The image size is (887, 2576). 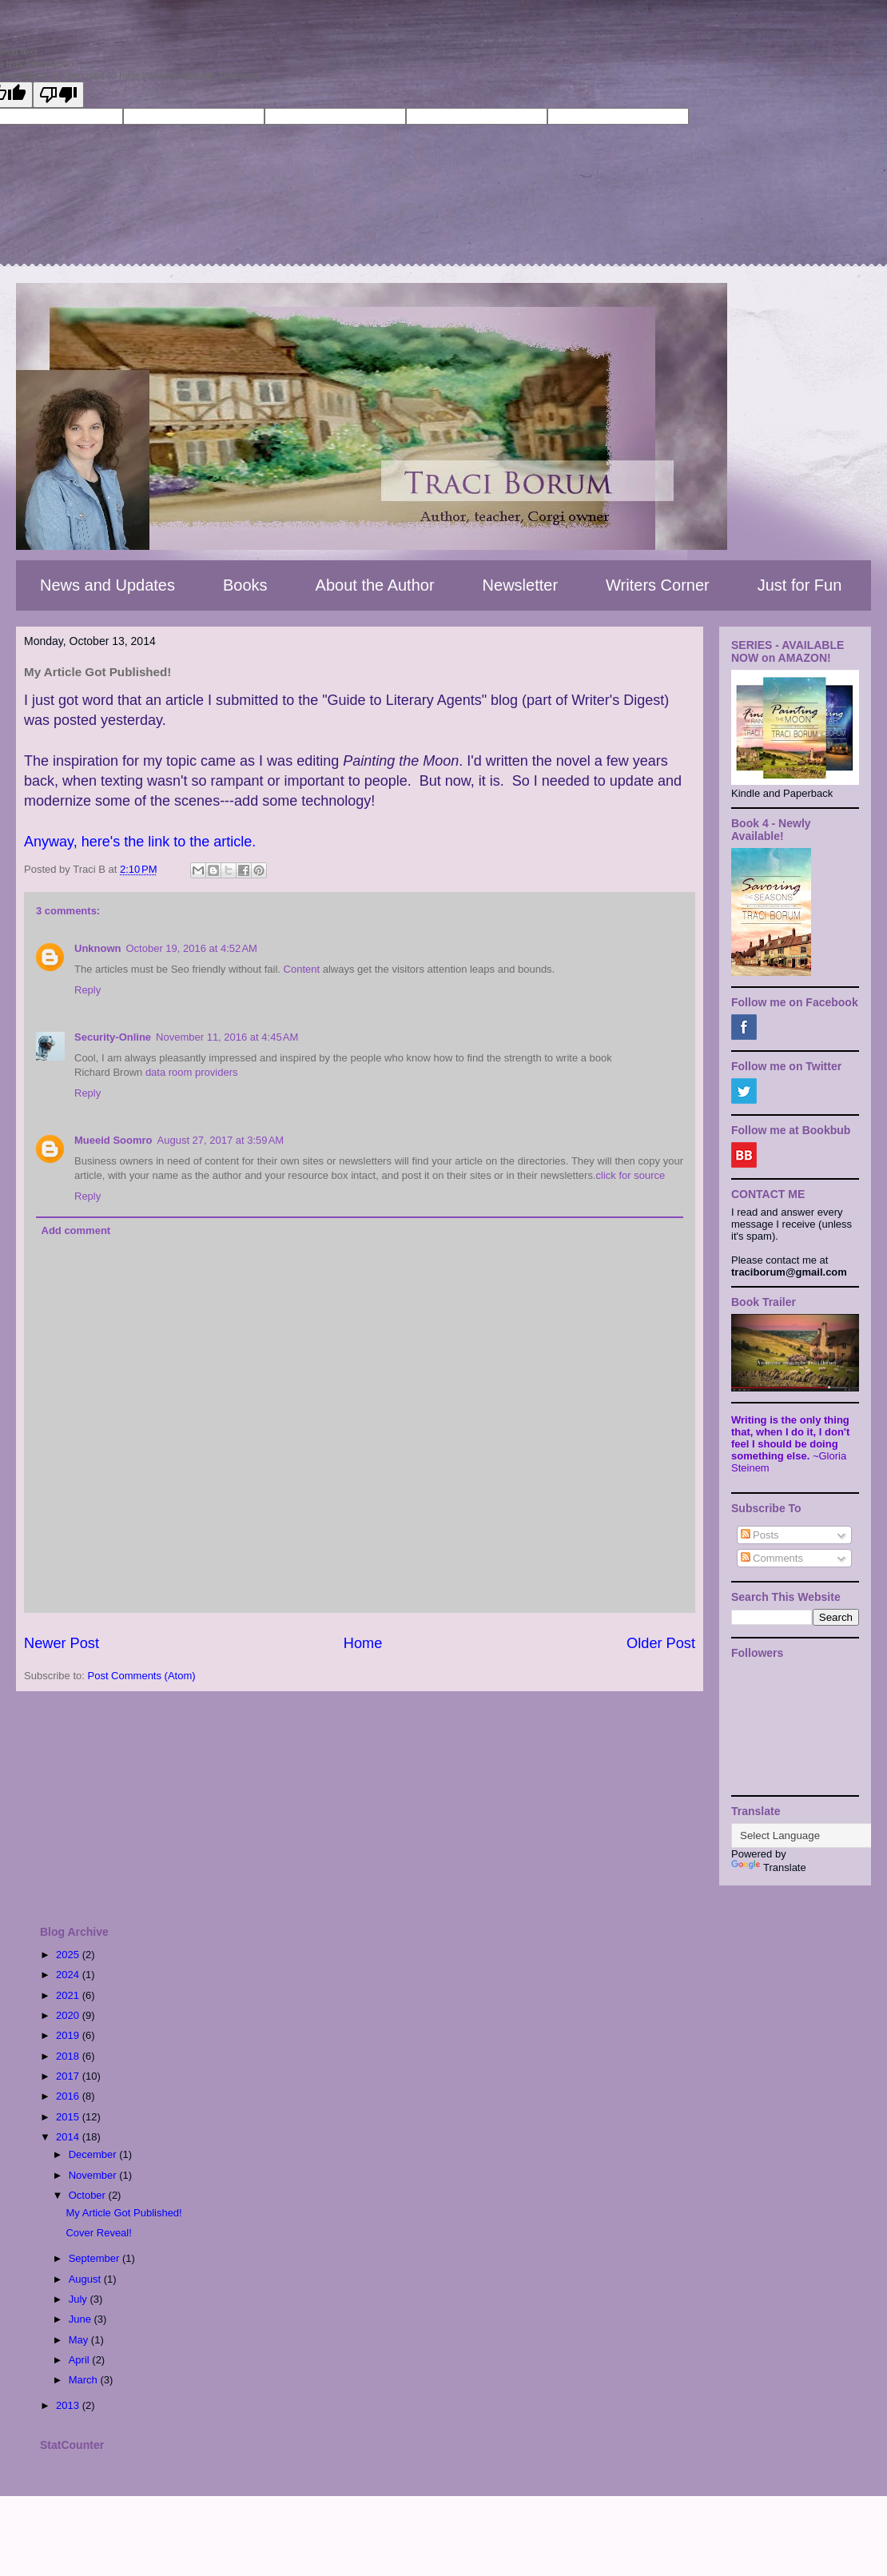 What do you see at coordinates (800, 585) in the screenshot?
I see `Just for Fun` at bounding box center [800, 585].